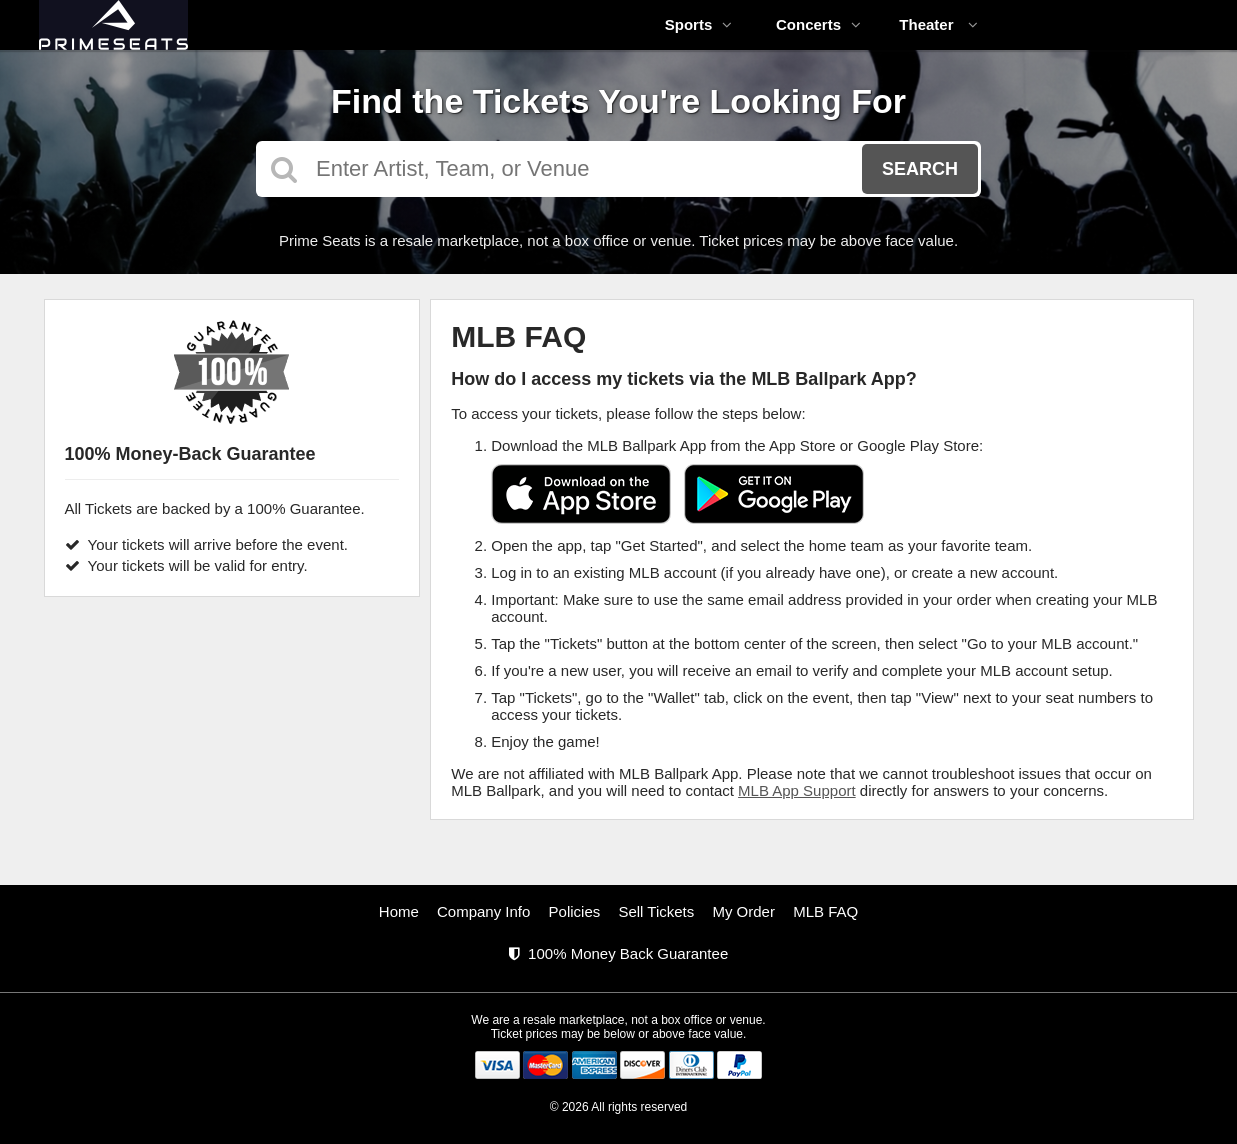 The width and height of the screenshot is (1237, 1144). What do you see at coordinates (920, 169) in the screenshot?
I see `Search` at bounding box center [920, 169].